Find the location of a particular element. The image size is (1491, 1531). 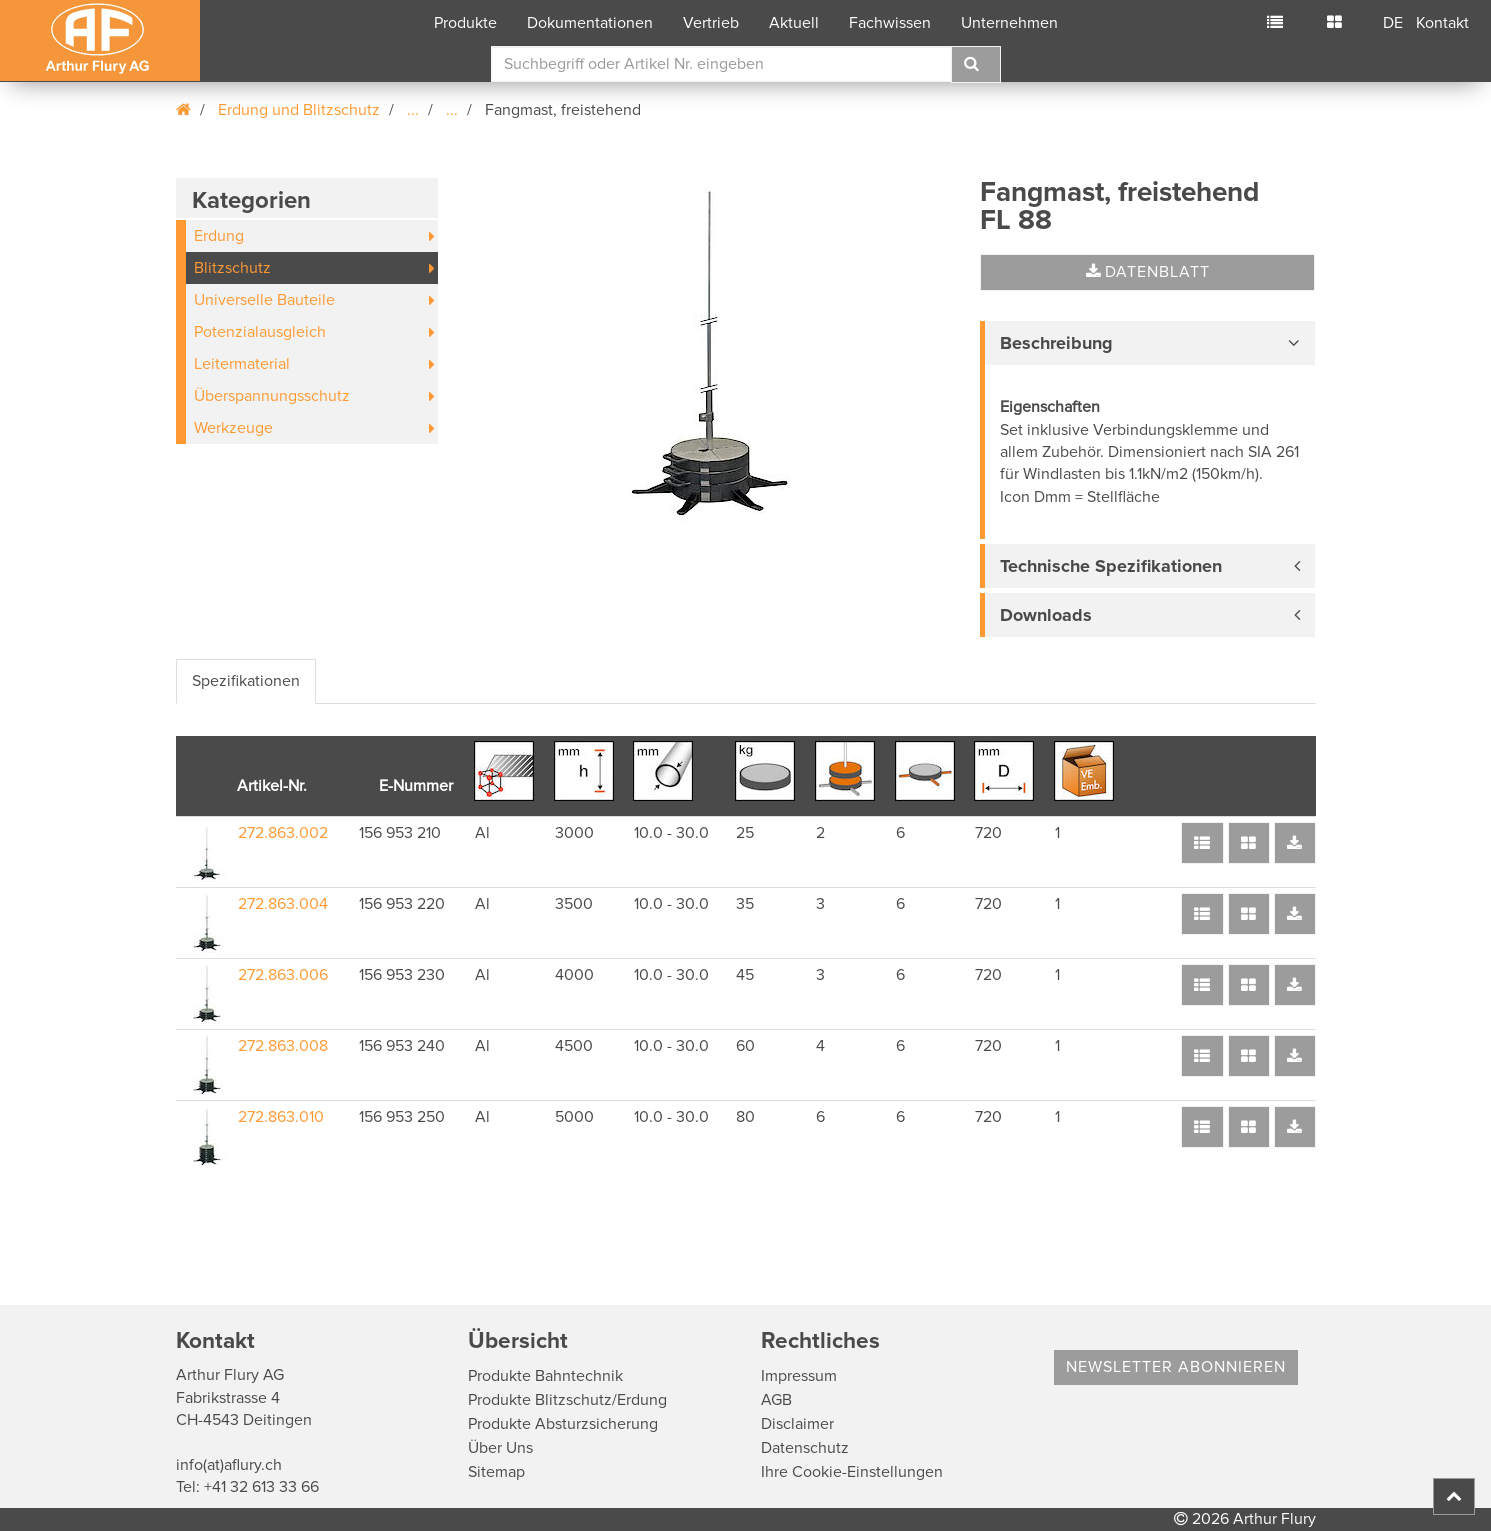

Produkte [button] is located at coordinates (465, 23).